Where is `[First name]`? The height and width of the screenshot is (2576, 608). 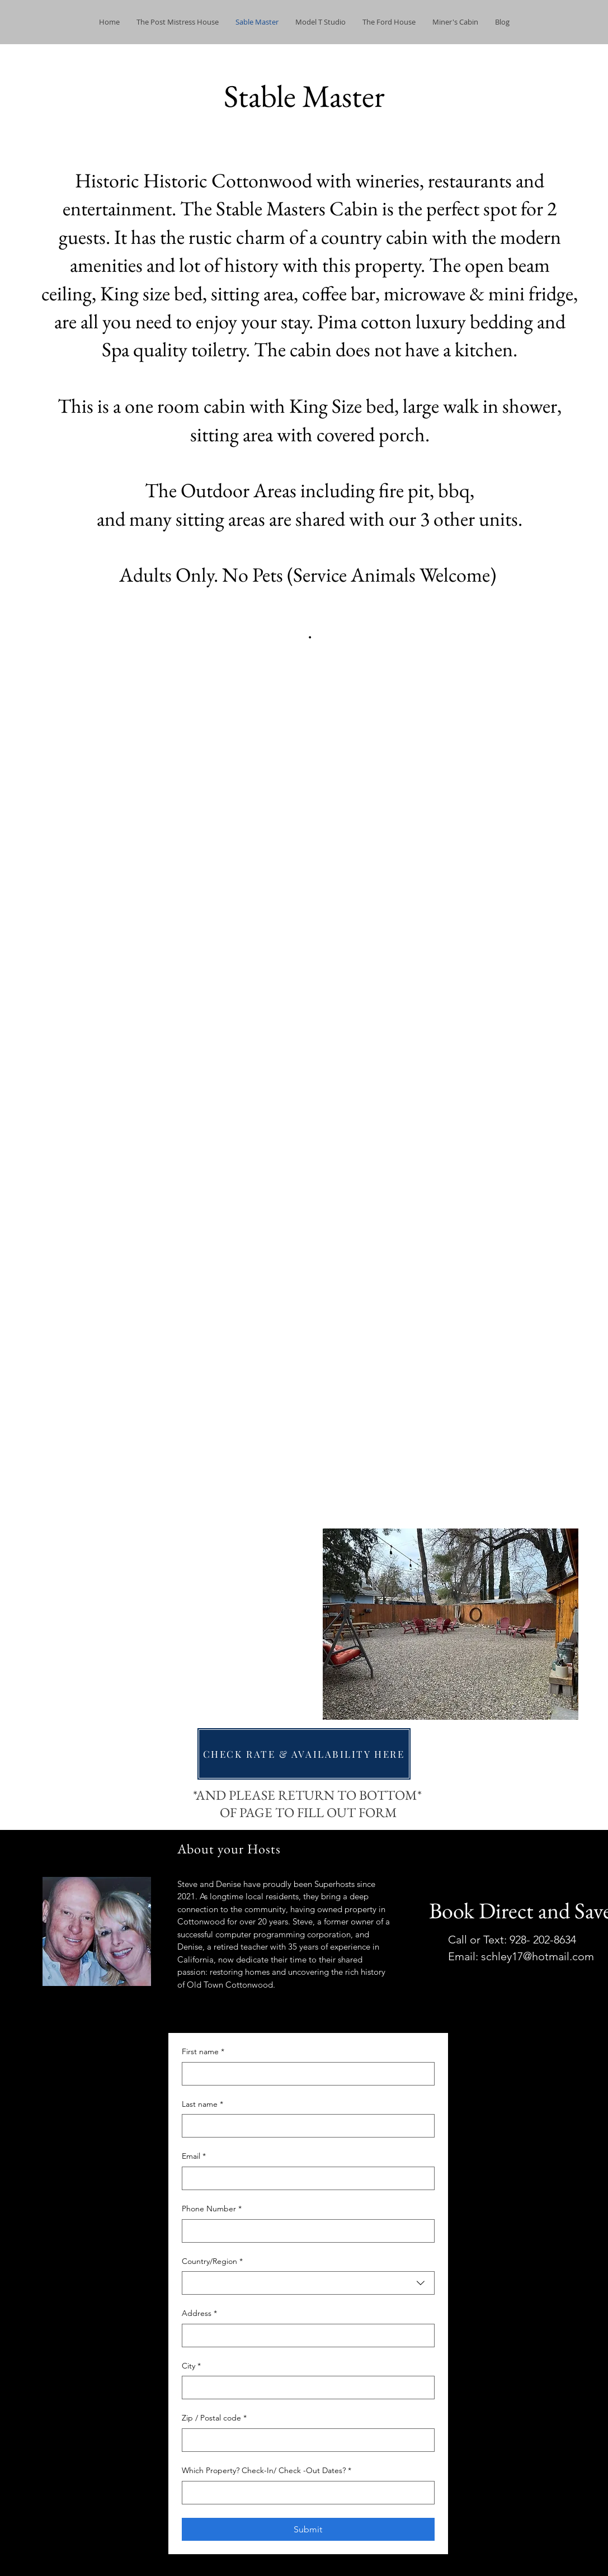 [First name] is located at coordinates (304, 2074).